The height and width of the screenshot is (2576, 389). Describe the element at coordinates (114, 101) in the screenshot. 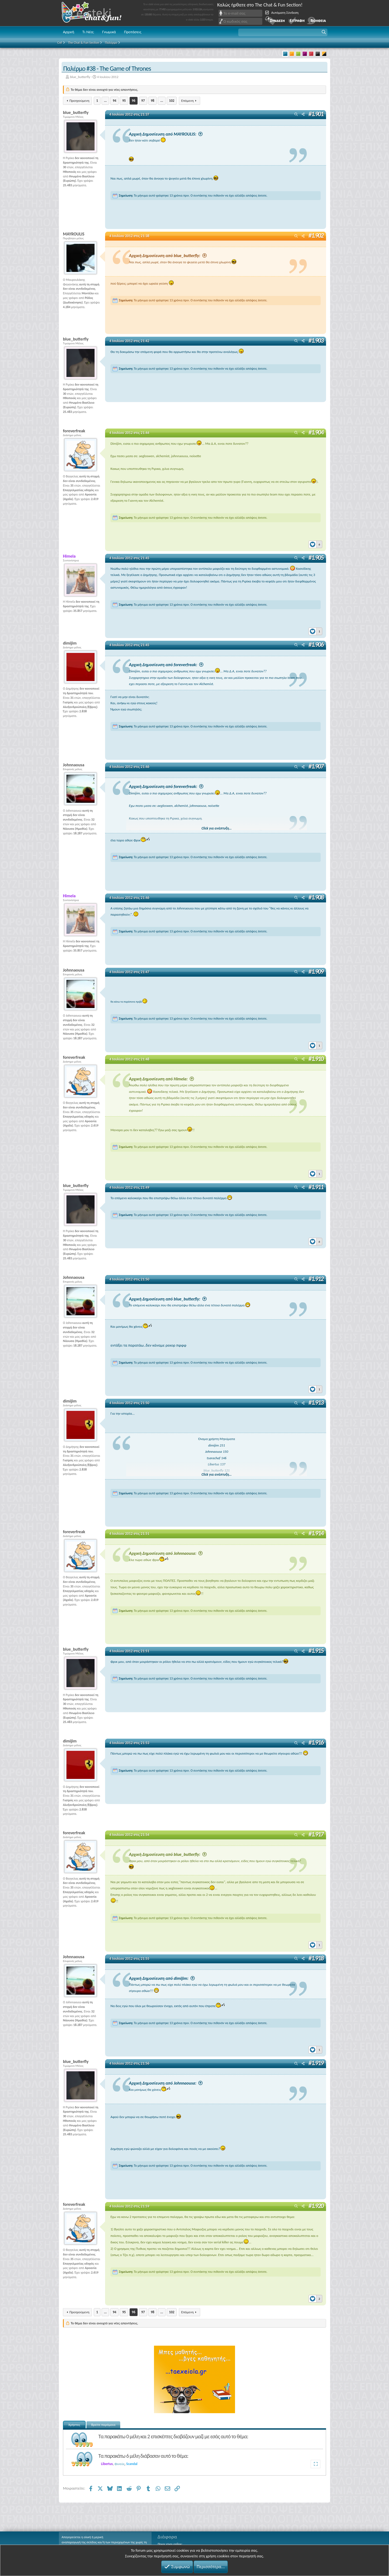

I see `94` at that location.